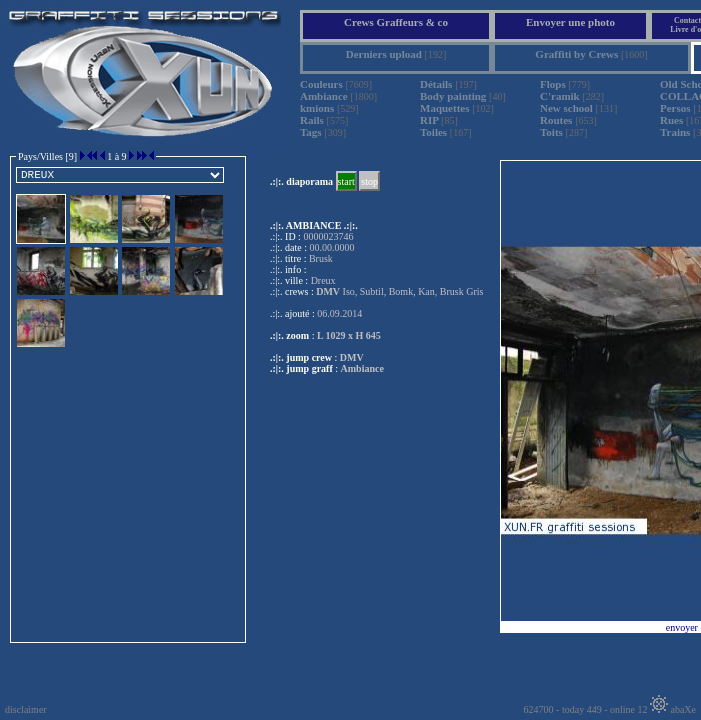  What do you see at coordinates (26, 709) in the screenshot?
I see `disclaimer` at bounding box center [26, 709].